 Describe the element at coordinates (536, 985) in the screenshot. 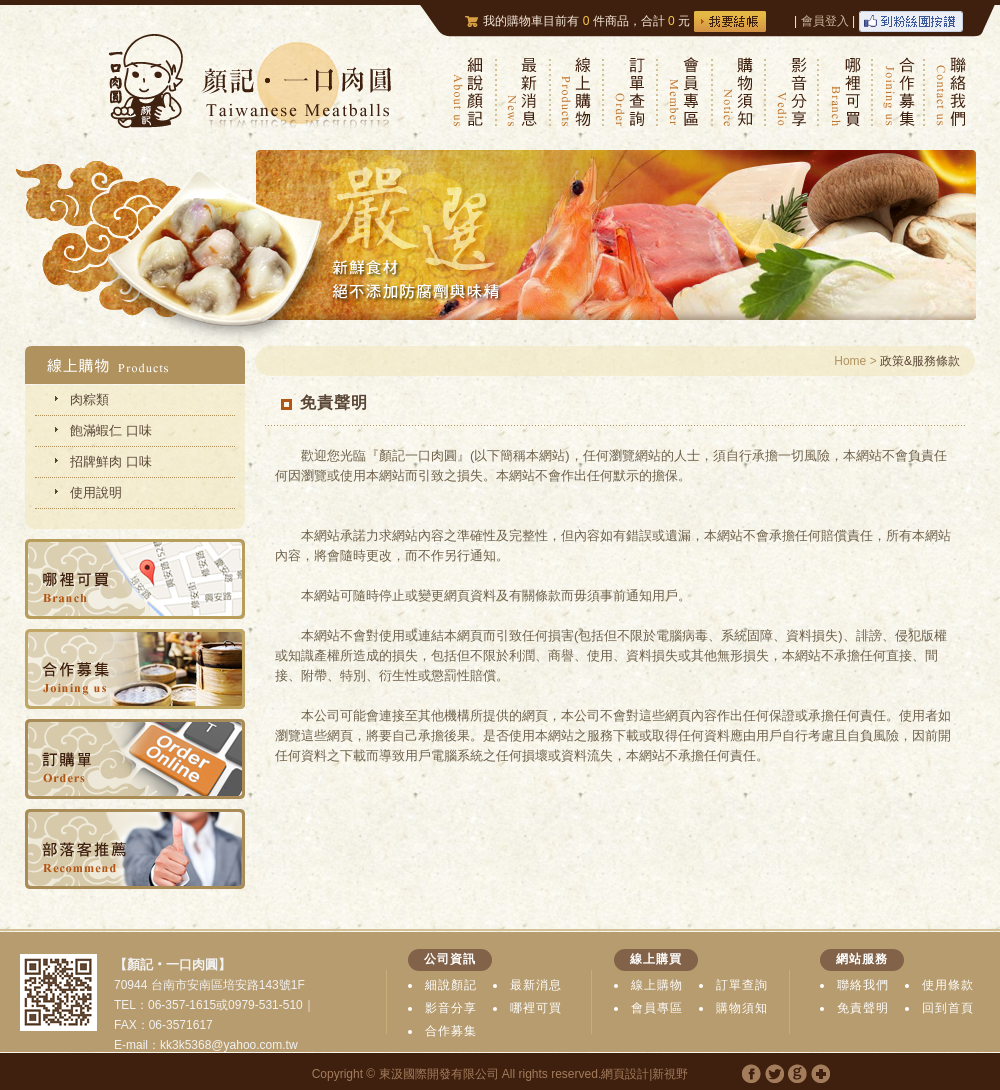

I see `最新消息` at that location.